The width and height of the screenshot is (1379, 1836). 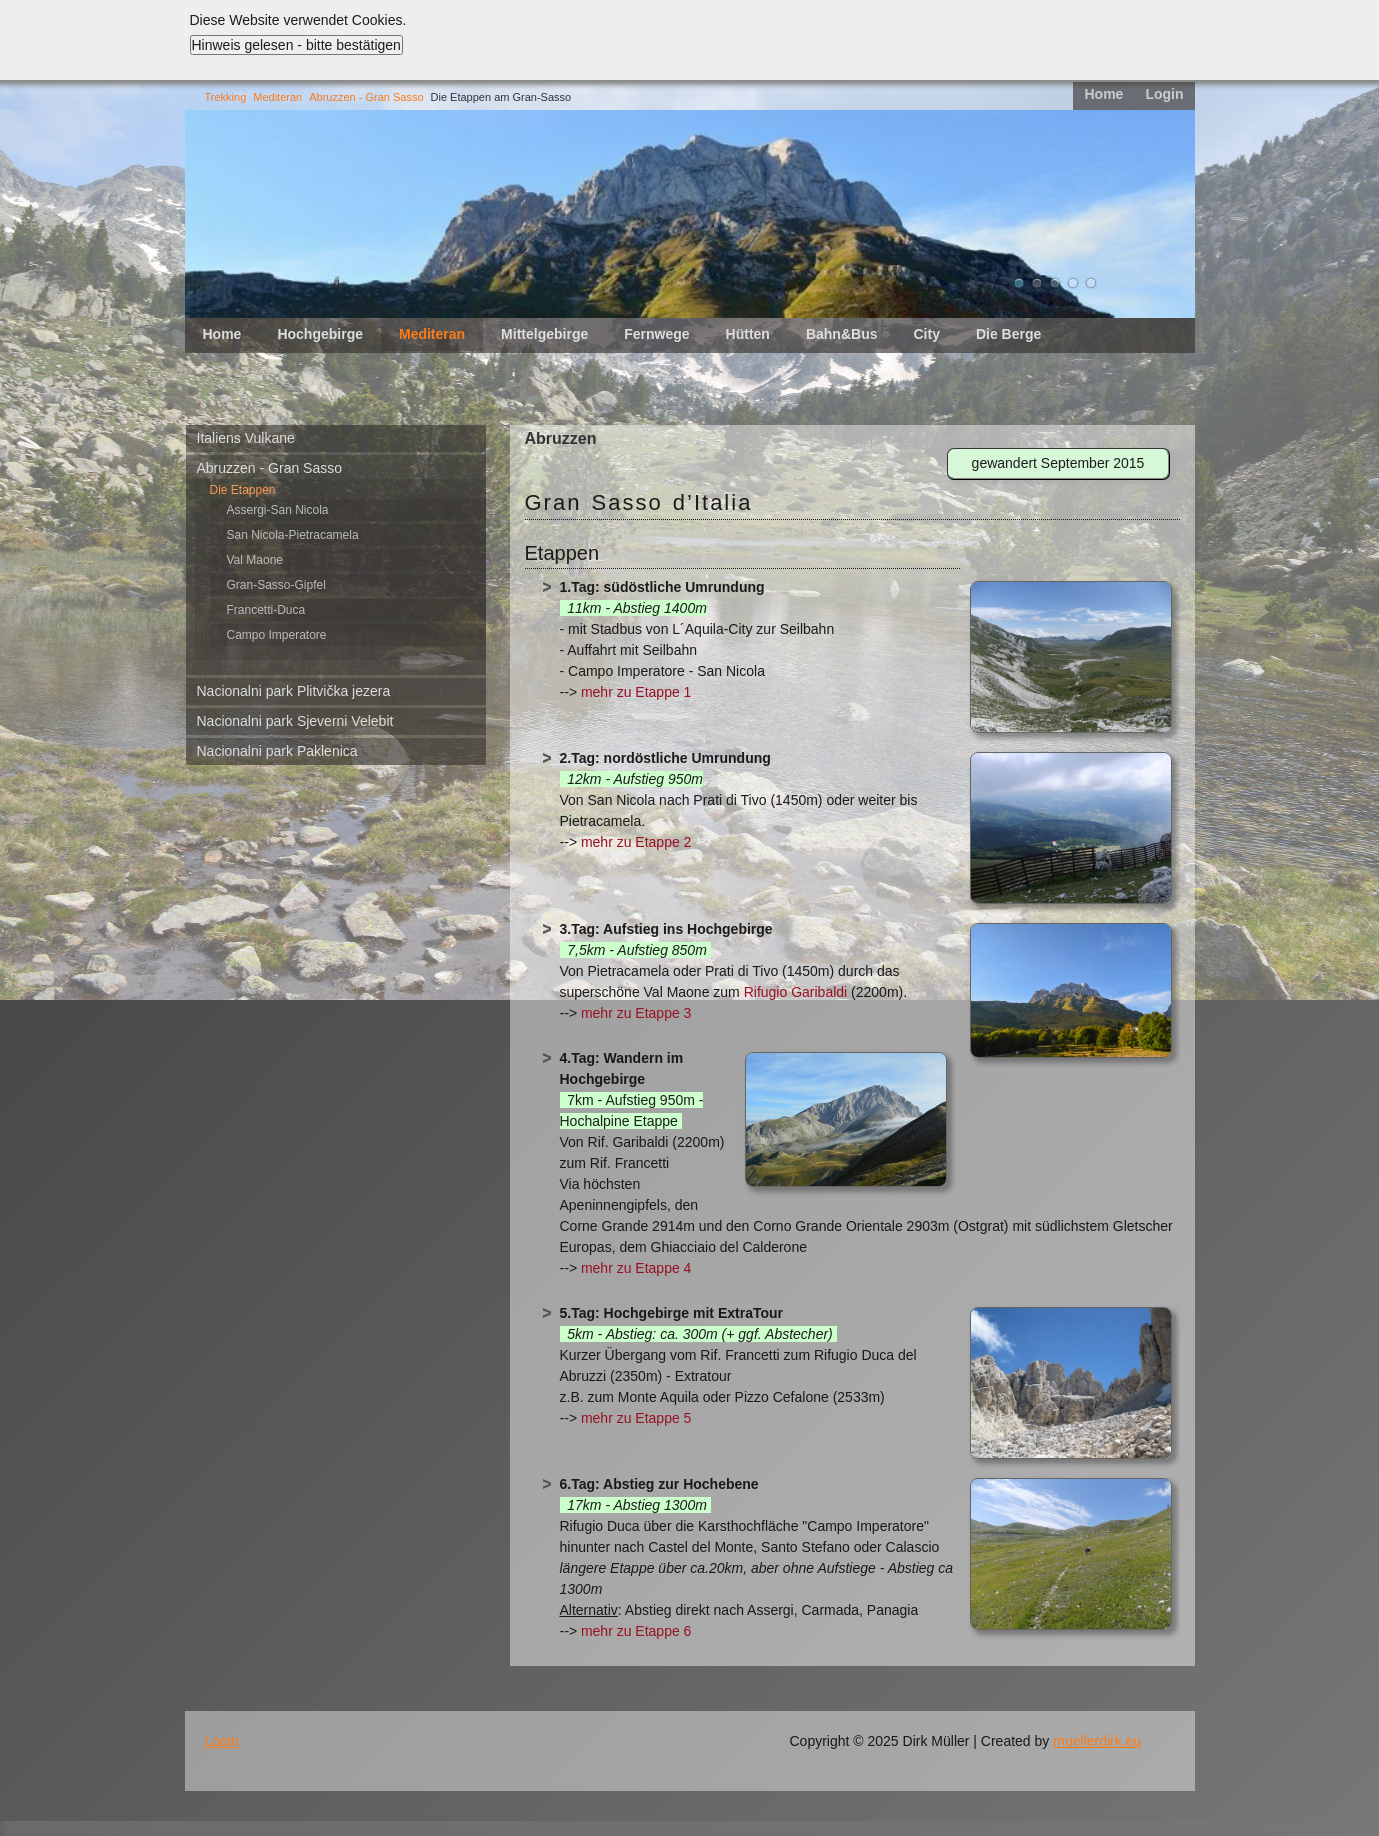 What do you see at coordinates (277, 97) in the screenshot?
I see `Mediteran` at bounding box center [277, 97].